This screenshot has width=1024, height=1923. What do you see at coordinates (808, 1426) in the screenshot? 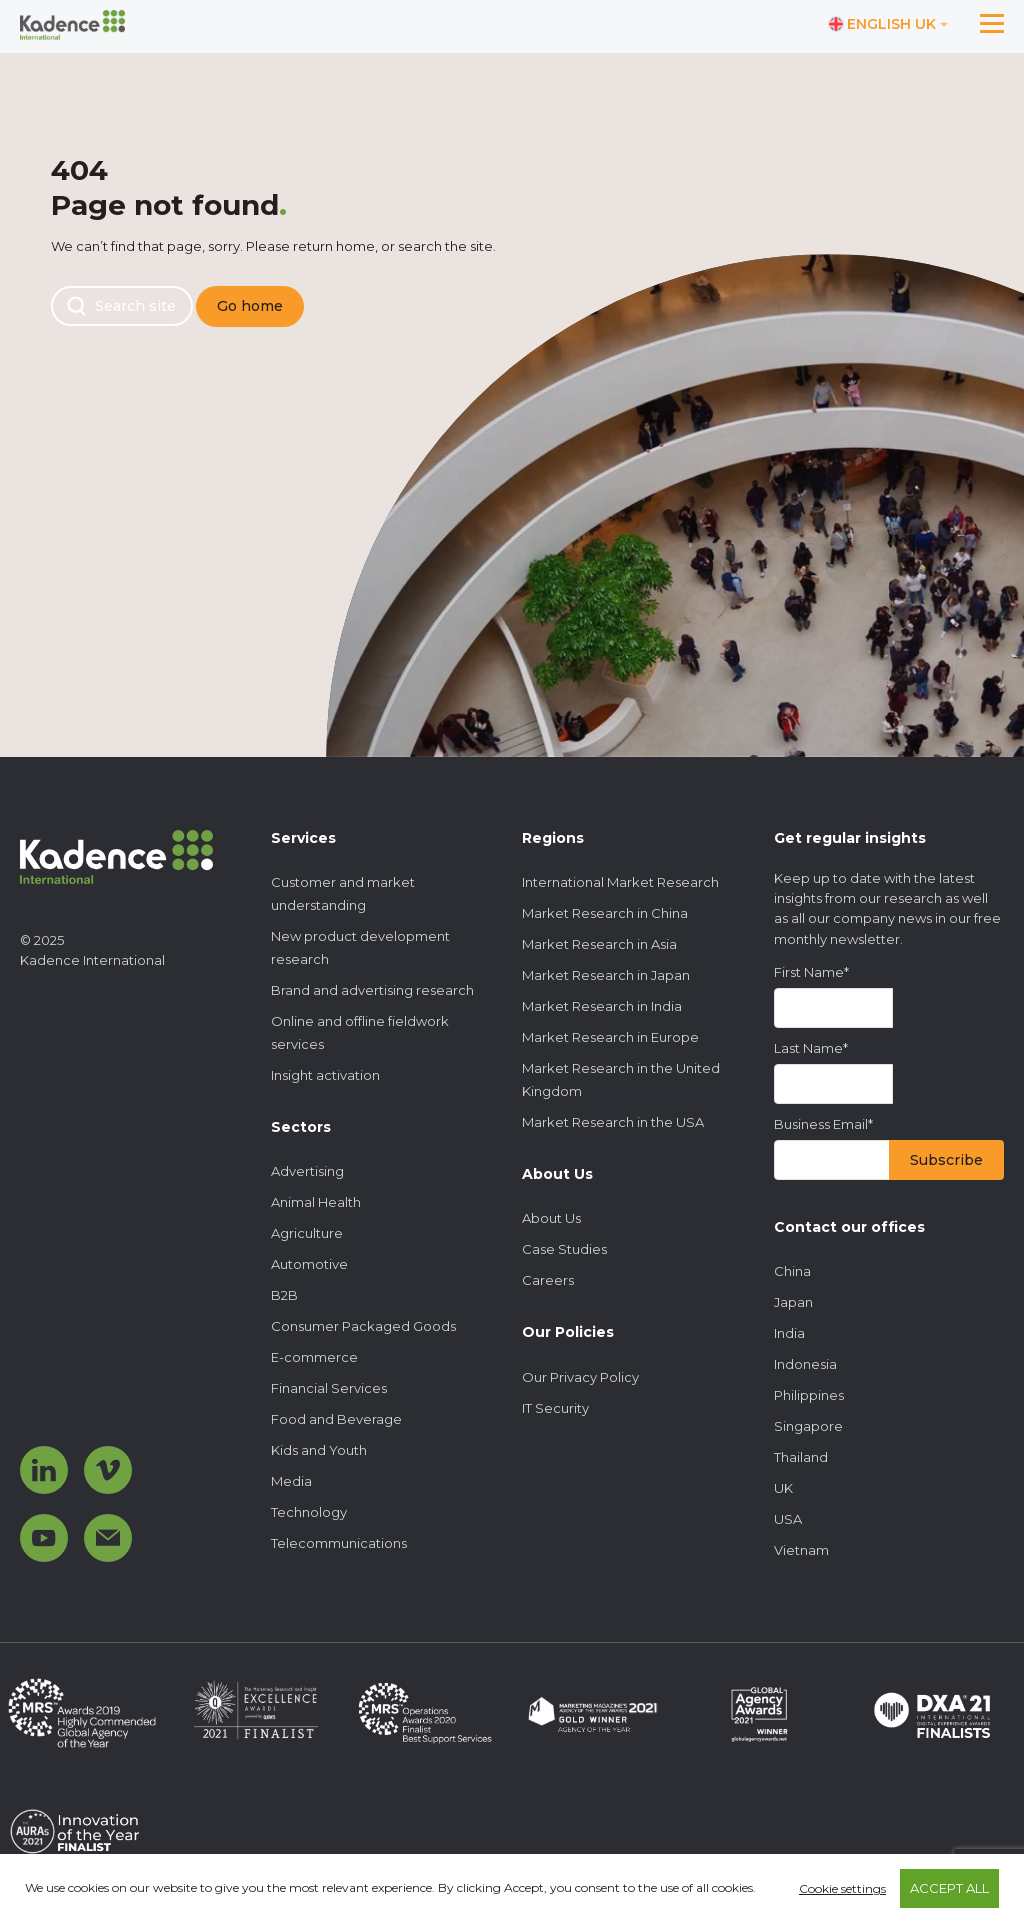
I see `Singapore [menuitem]` at bounding box center [808, 1426].